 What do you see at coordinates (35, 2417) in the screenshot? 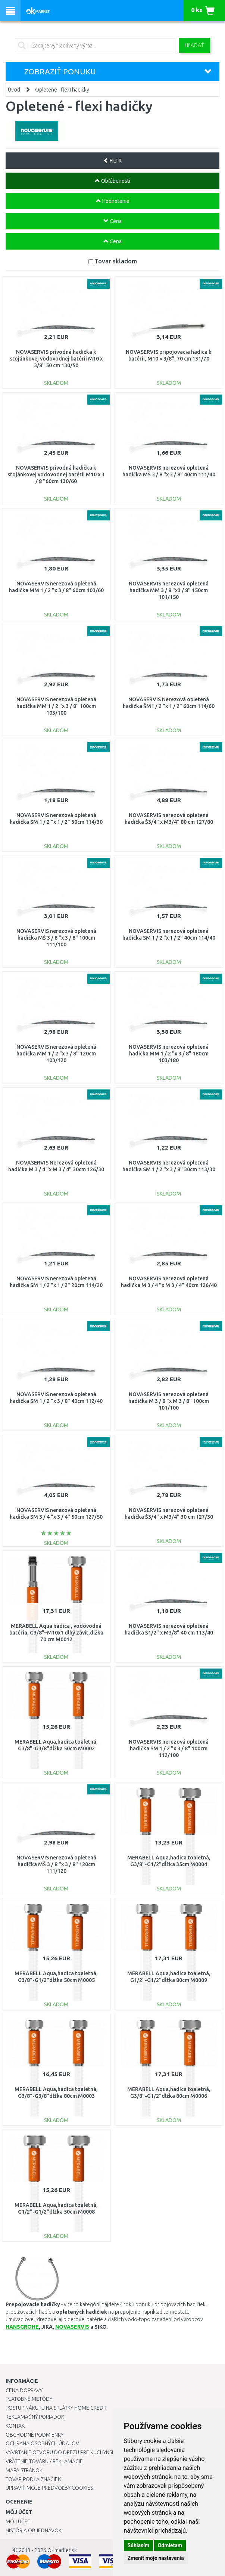
I see `Reklamačný poriadok` at bounding box center [35, 2417].